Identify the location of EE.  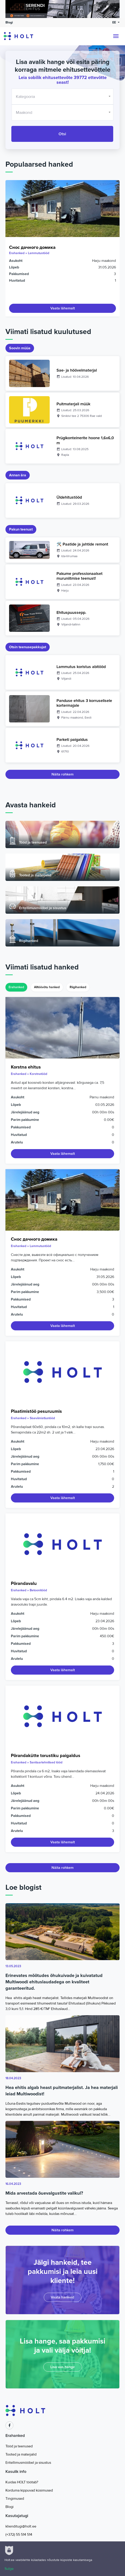
(114, 22).